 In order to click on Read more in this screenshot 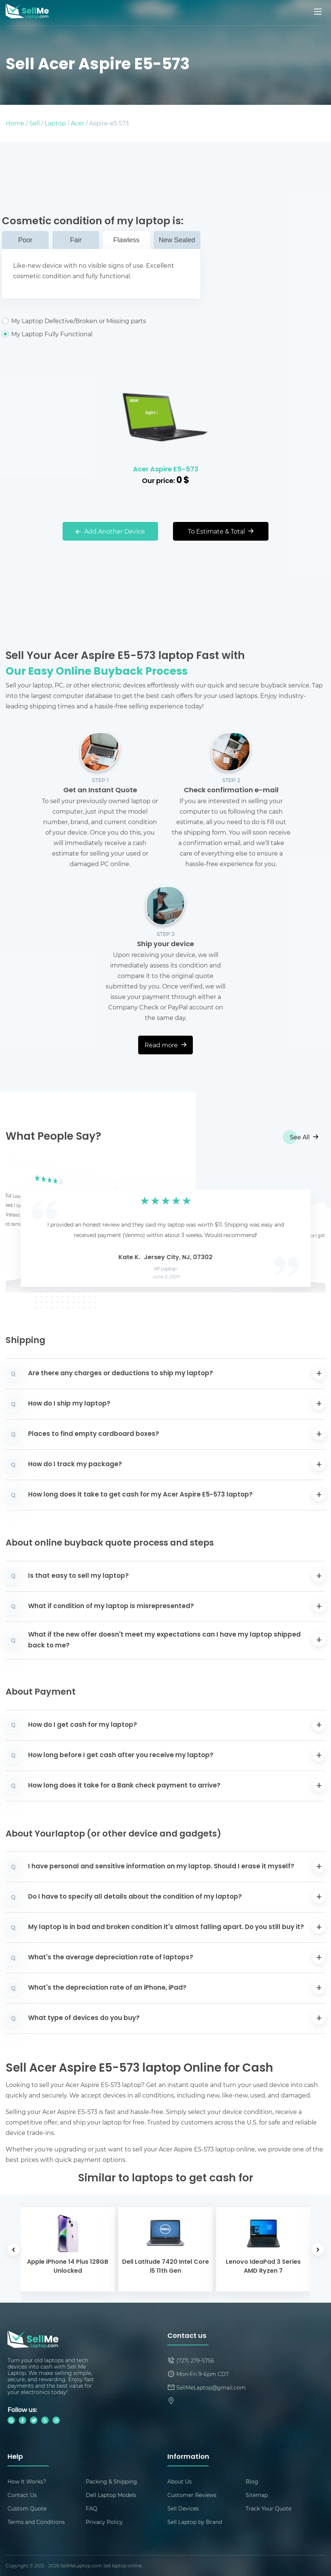, I will do `click(165, 1045)`.